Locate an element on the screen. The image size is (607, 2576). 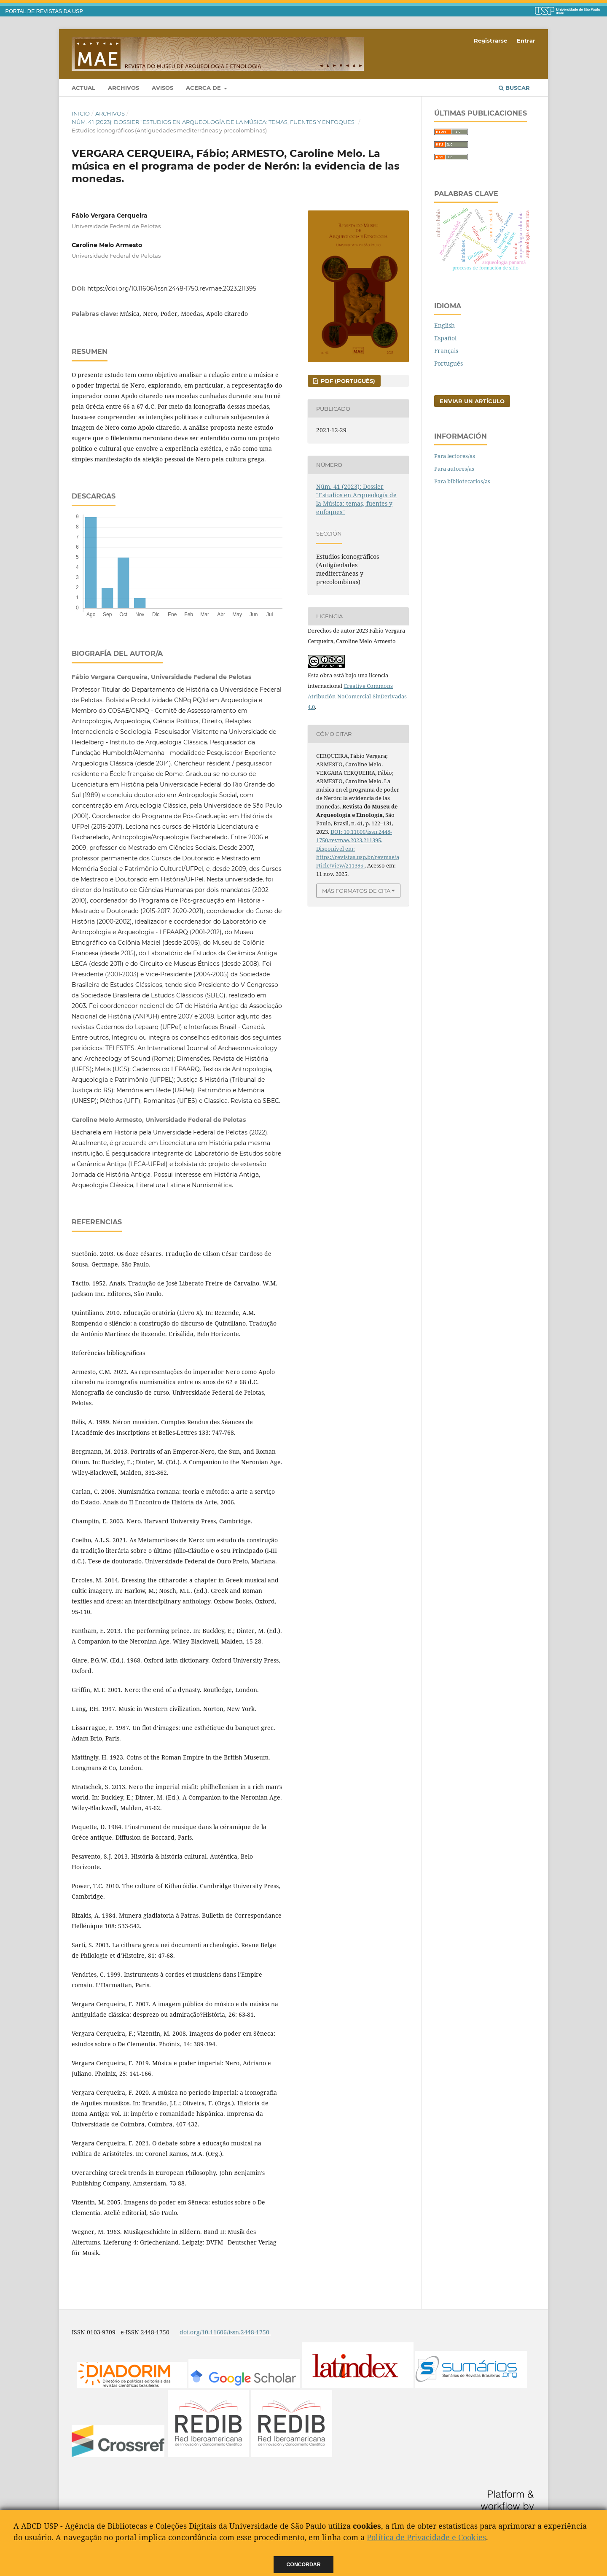
Português is located at coordinates (448, 363).